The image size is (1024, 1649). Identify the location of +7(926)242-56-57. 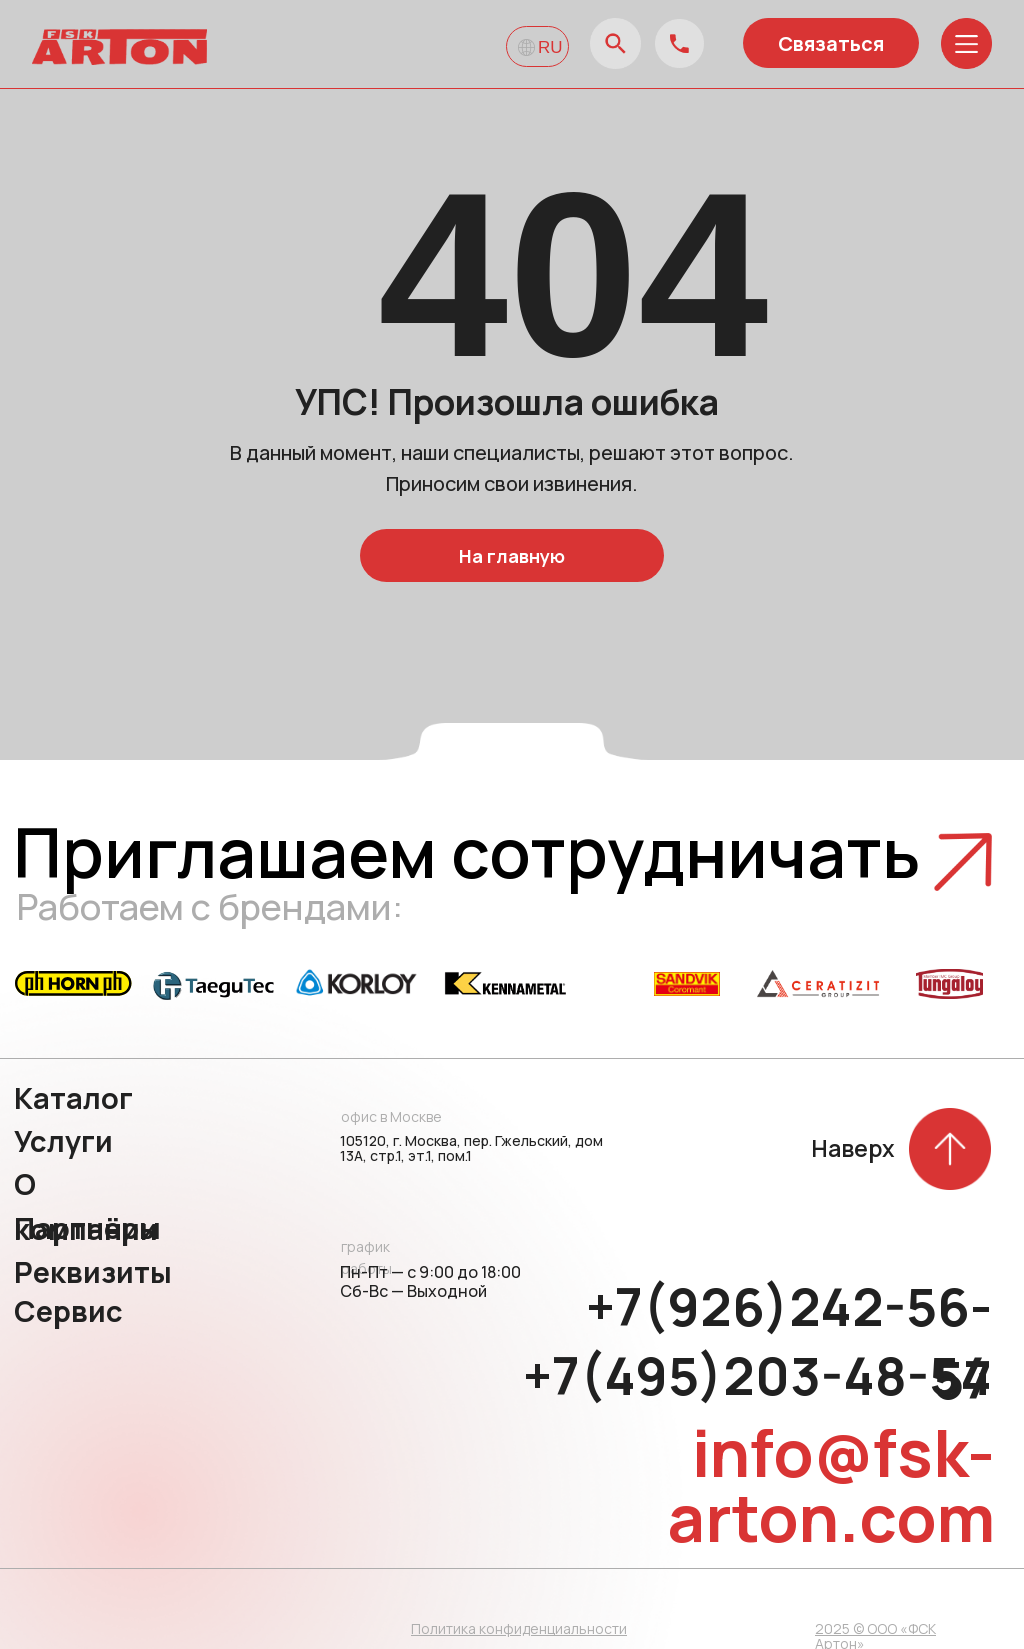
(789, 1343).